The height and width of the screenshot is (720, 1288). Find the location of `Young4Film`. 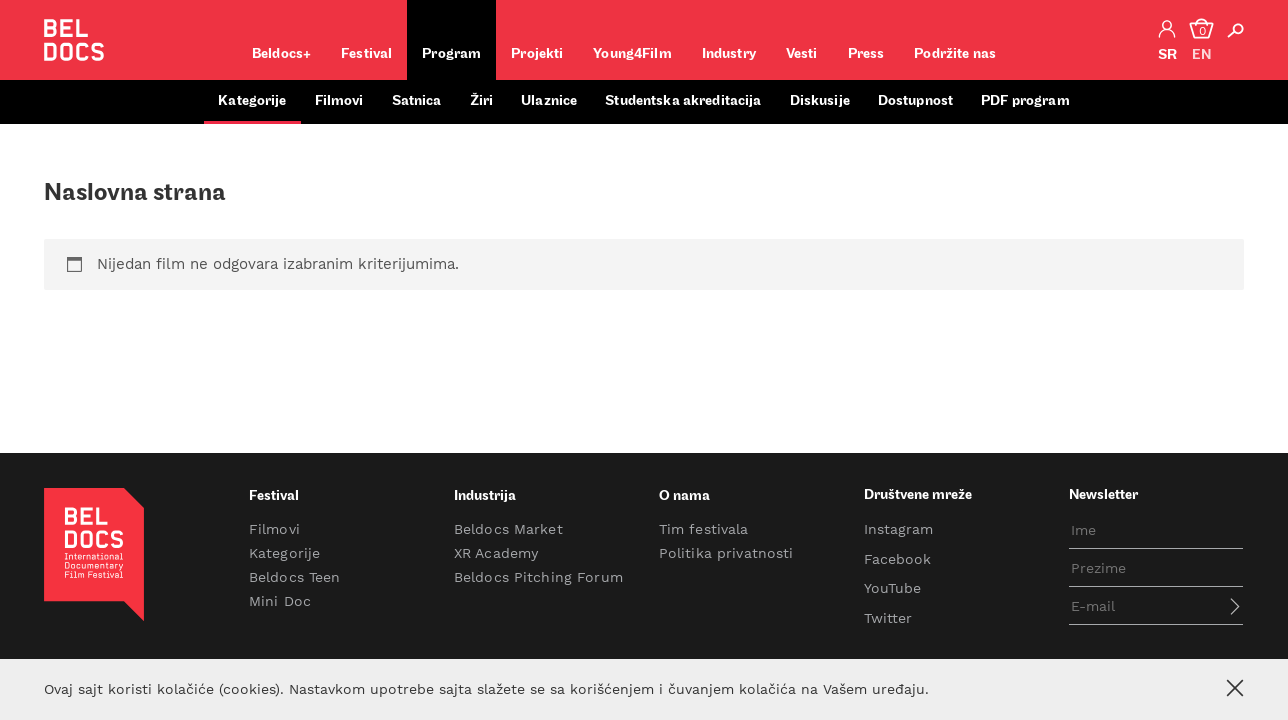

Young4Film is located at coordinates (632, 54).